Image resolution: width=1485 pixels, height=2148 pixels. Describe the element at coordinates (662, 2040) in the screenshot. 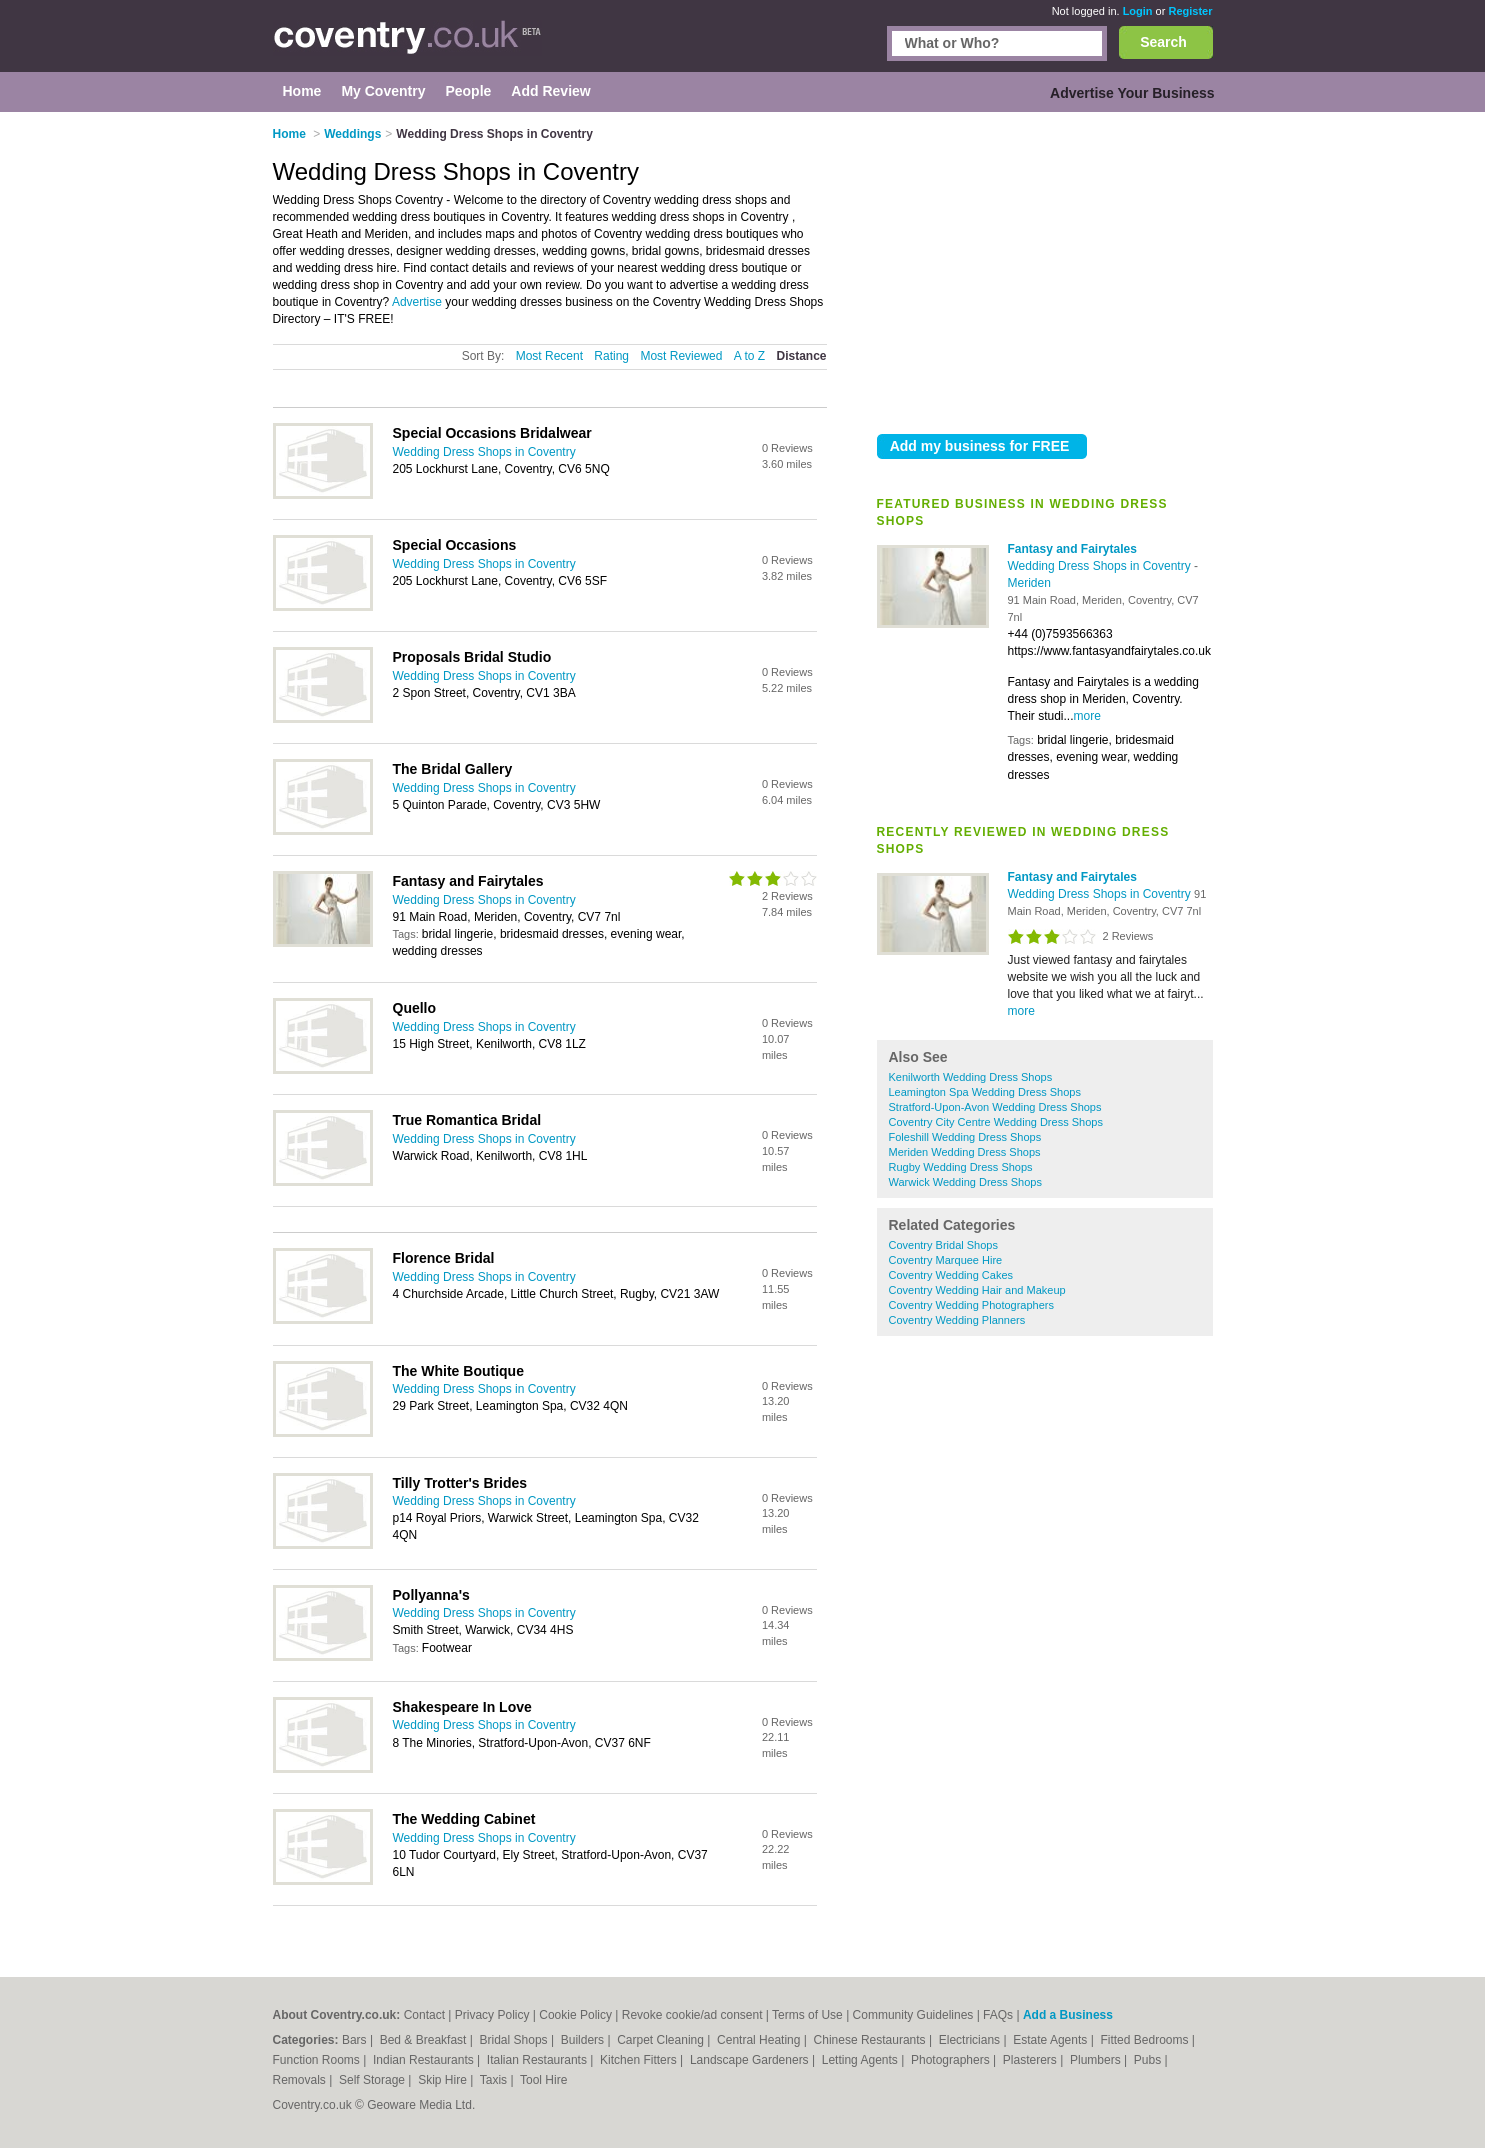

I see `Carpet Cleaning` at that location.